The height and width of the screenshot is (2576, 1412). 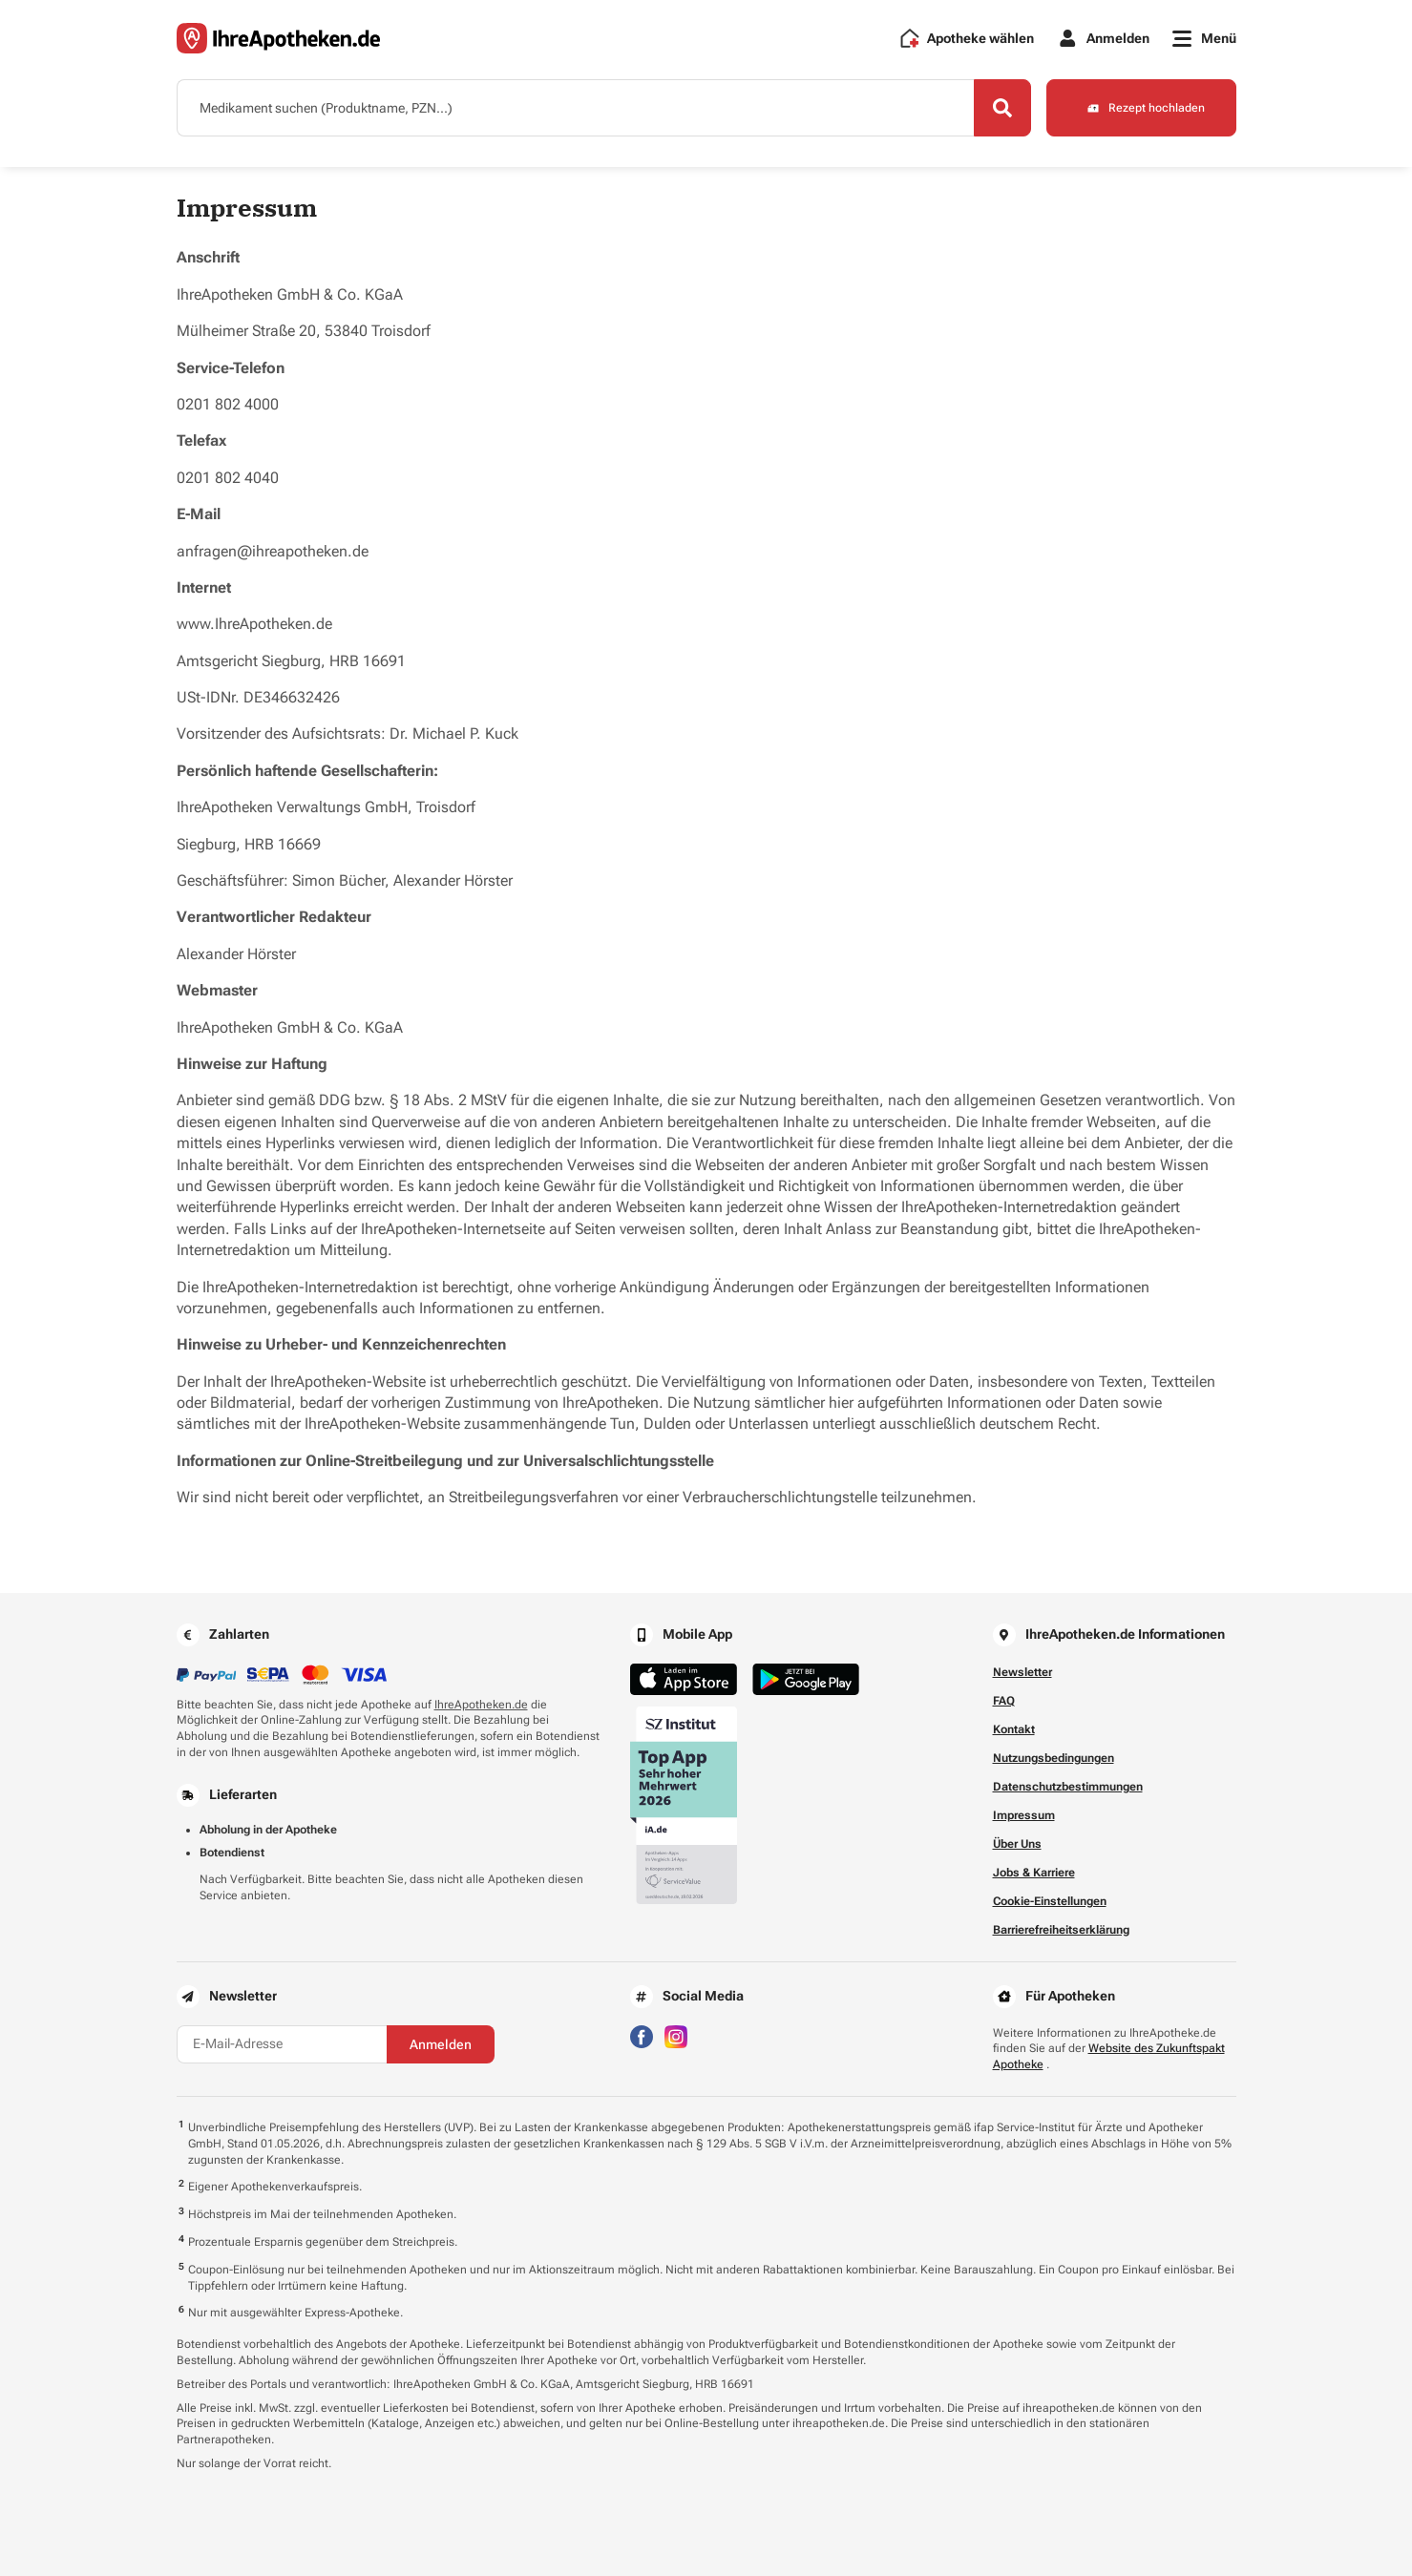 I want to click on IhreApotheken.de, so click(x=481, y=1704).